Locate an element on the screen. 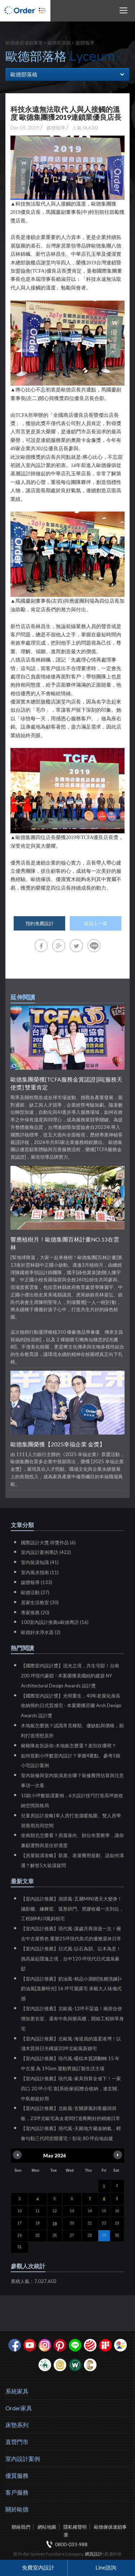 This screenshot has height=2576, width=135. 0800-033-988 is located at coordinates (71, 2544).